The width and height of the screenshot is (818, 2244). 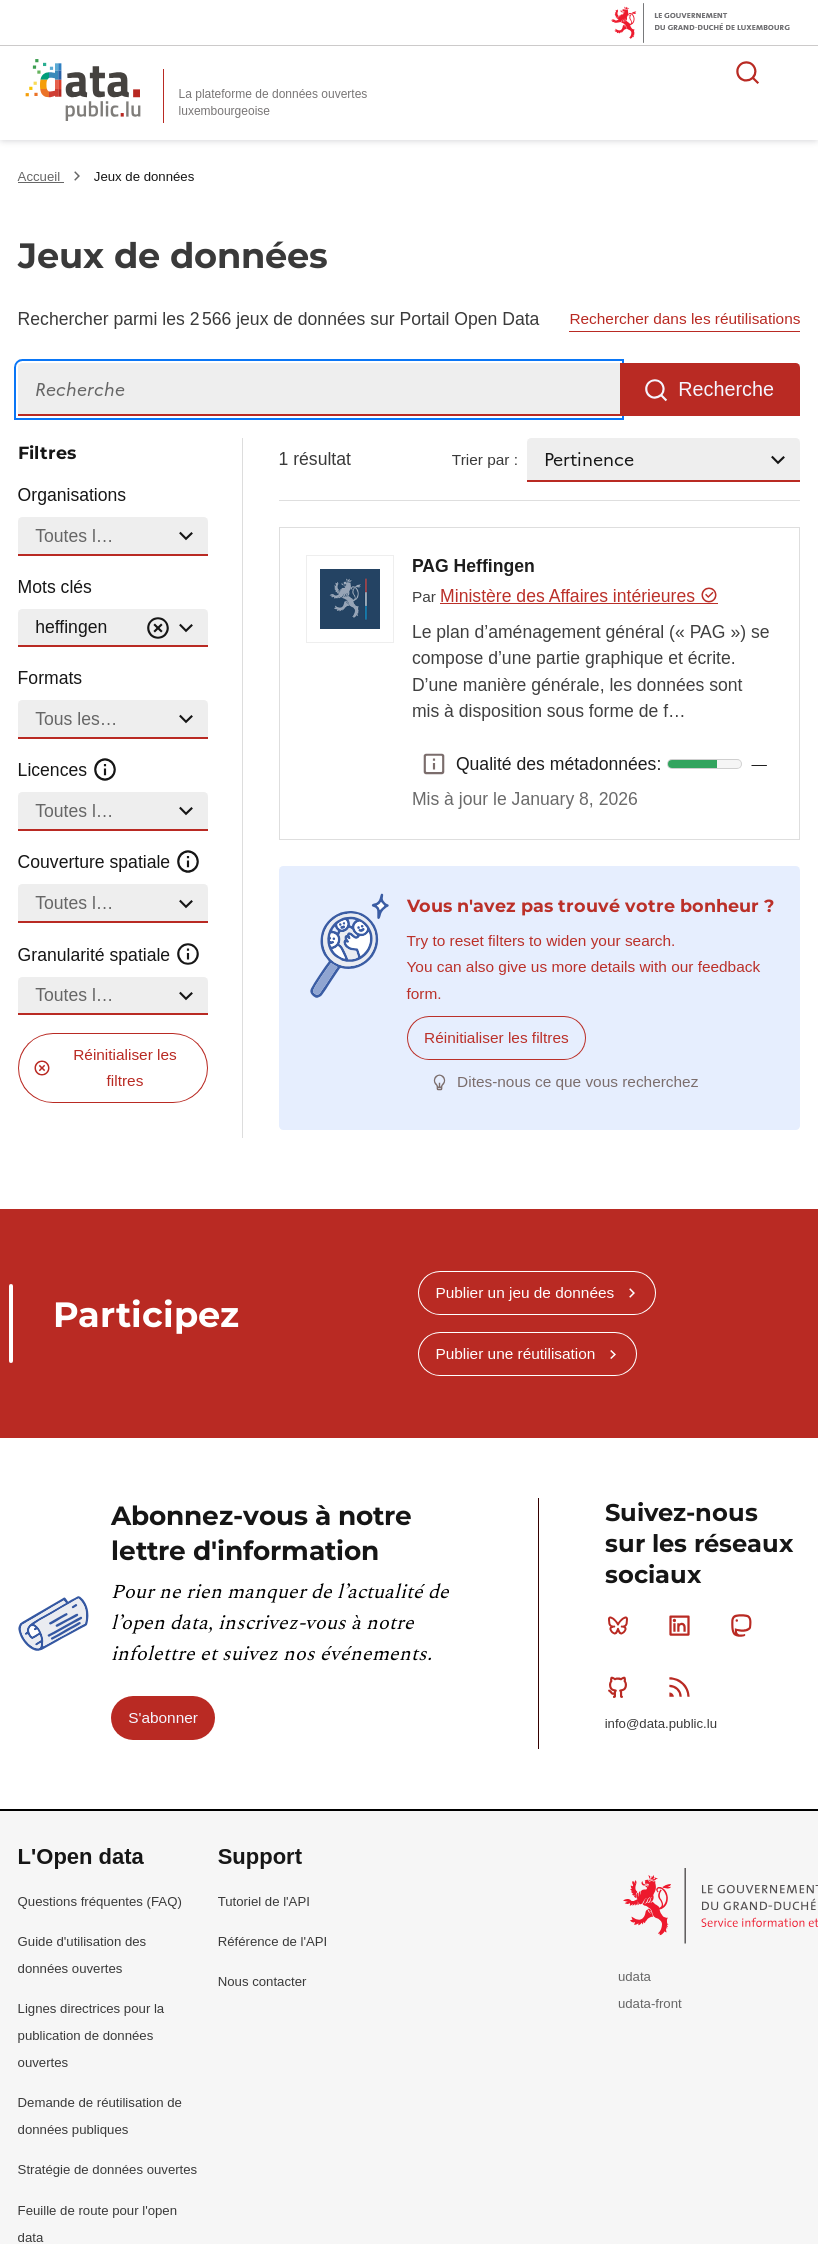 What do you see at coordinates (524, 1291) in the screenshot?
I see `Publier un jeu de données` at bounding box center [524, 1291].